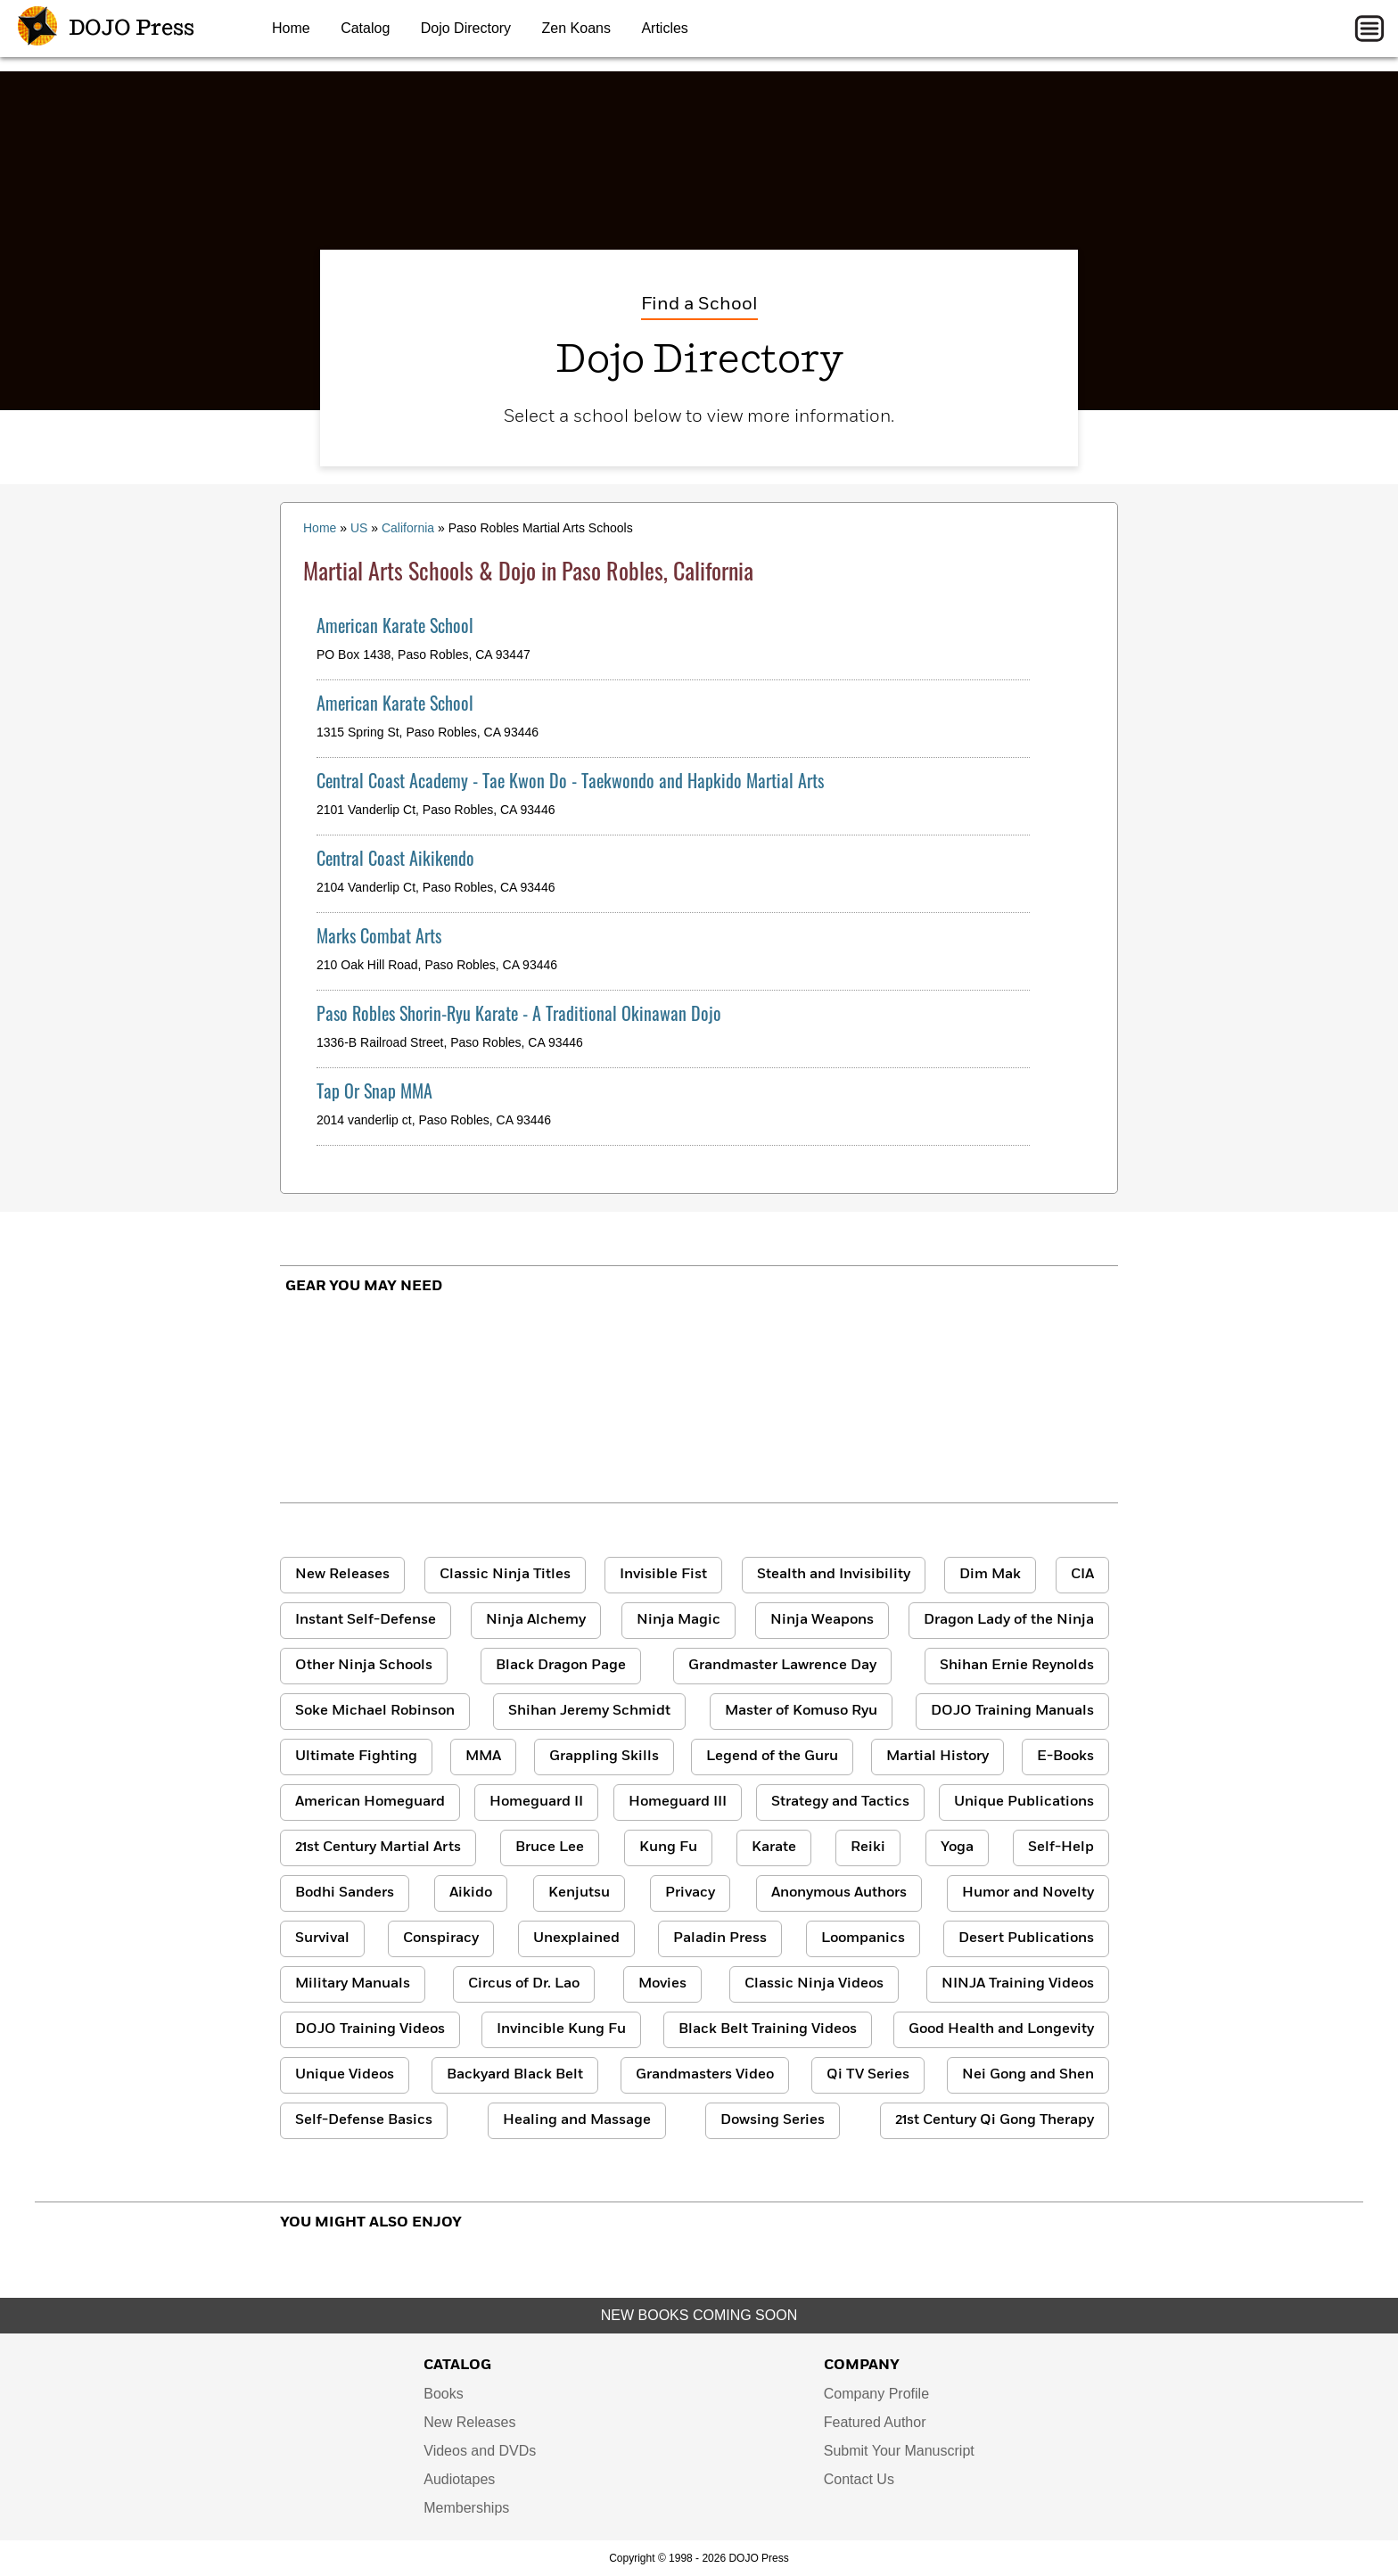 The height and width of the screenshot is (2576, 1398). What do you see at coordinates (1012, 1711) in the screenshot?
I see `DOJO Training Manuals` at bounding box center [1012, 1711].